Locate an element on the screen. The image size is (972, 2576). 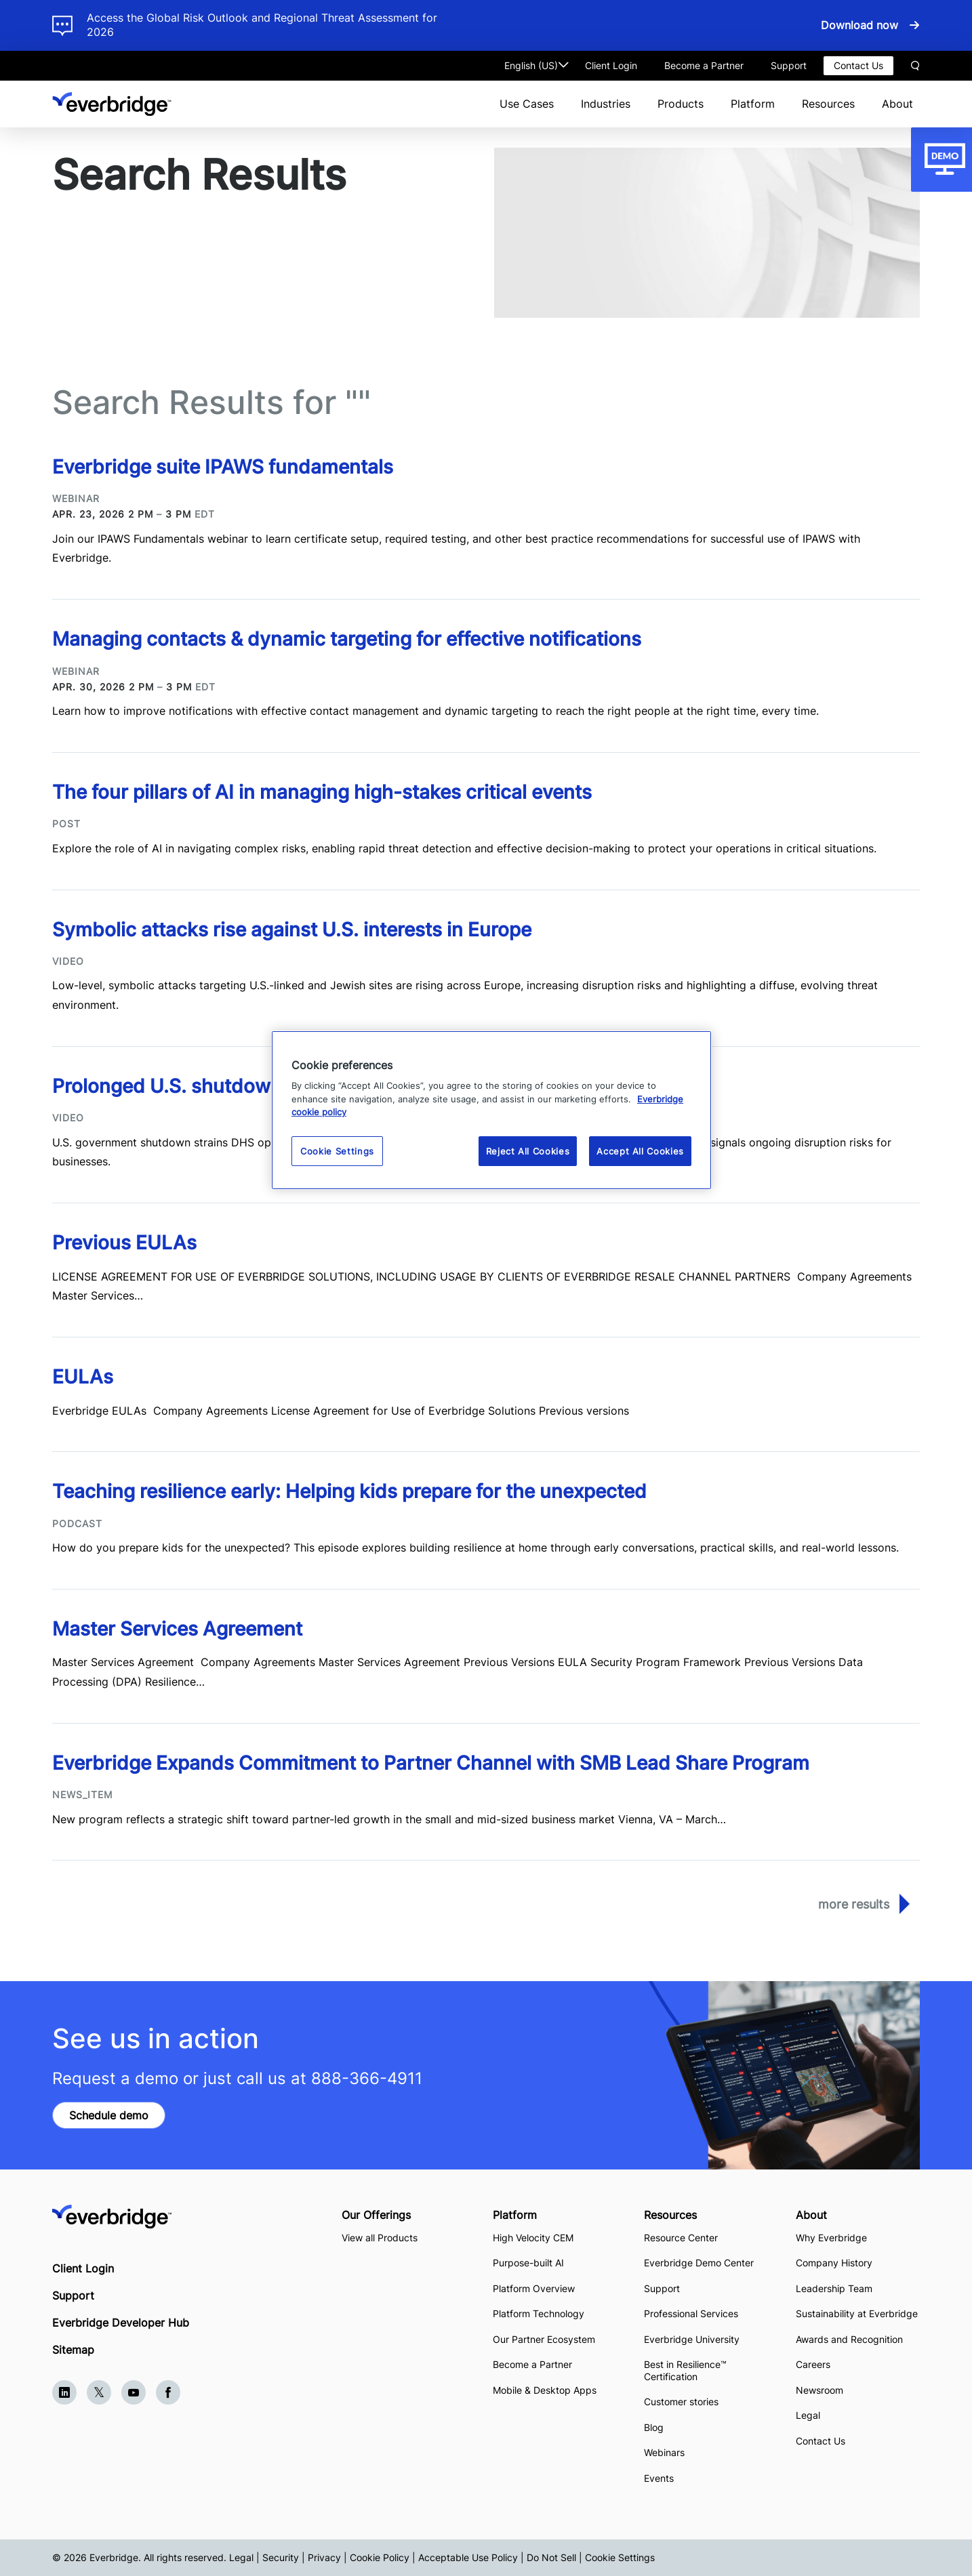
Legal is located at coordinates (808, 2415).